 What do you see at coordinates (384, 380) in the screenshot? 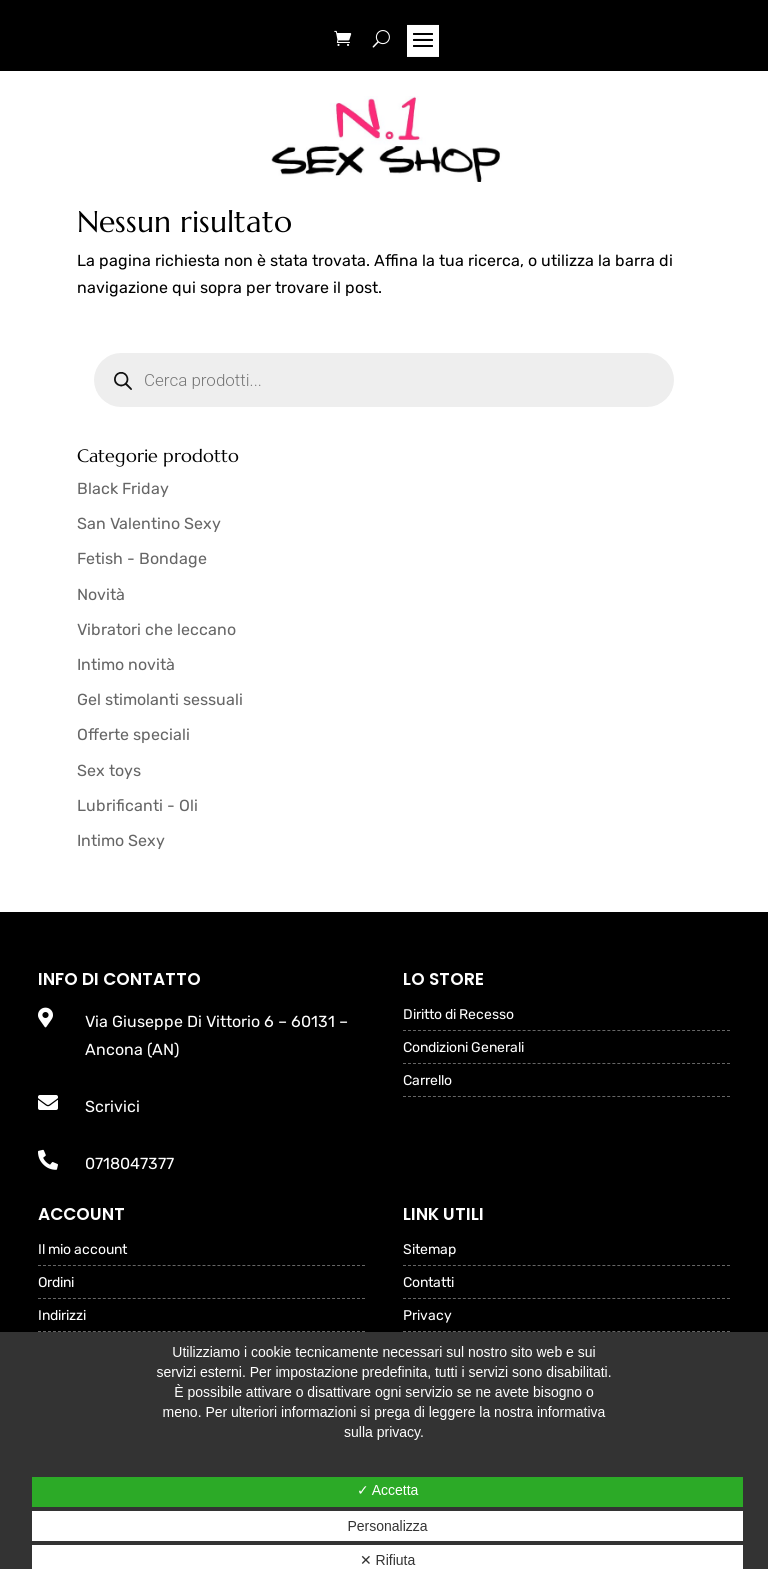
I see `[Open search in the mobile overlay]` at bounding box center [384, 380].